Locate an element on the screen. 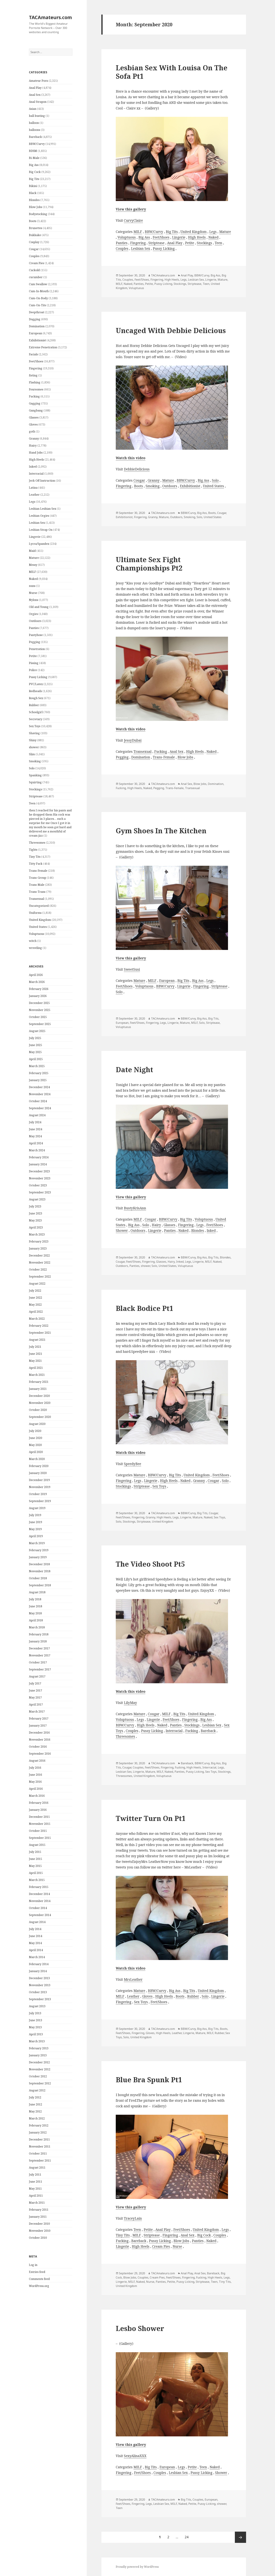 The image size is (275, 2576). Anal Sex is located at coordinates (35, 95).